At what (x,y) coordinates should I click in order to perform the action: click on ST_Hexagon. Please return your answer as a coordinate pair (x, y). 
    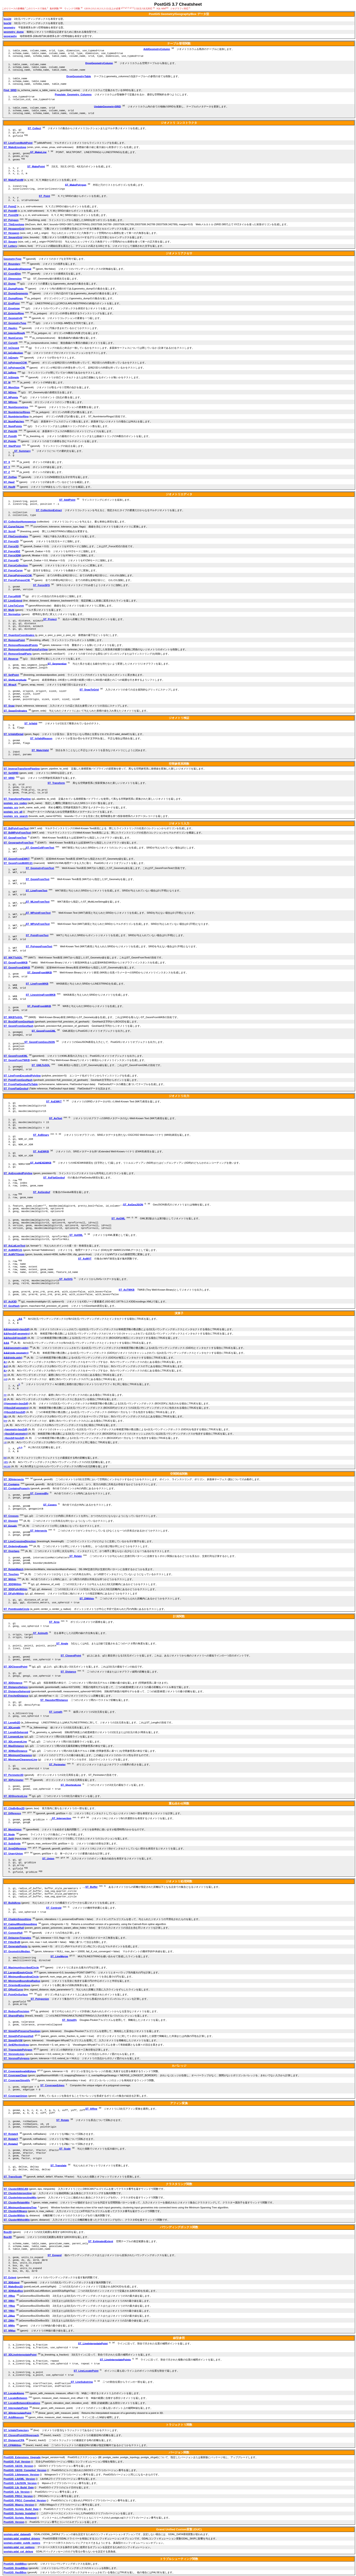
    Looking at the image, I should click on (11, 233).